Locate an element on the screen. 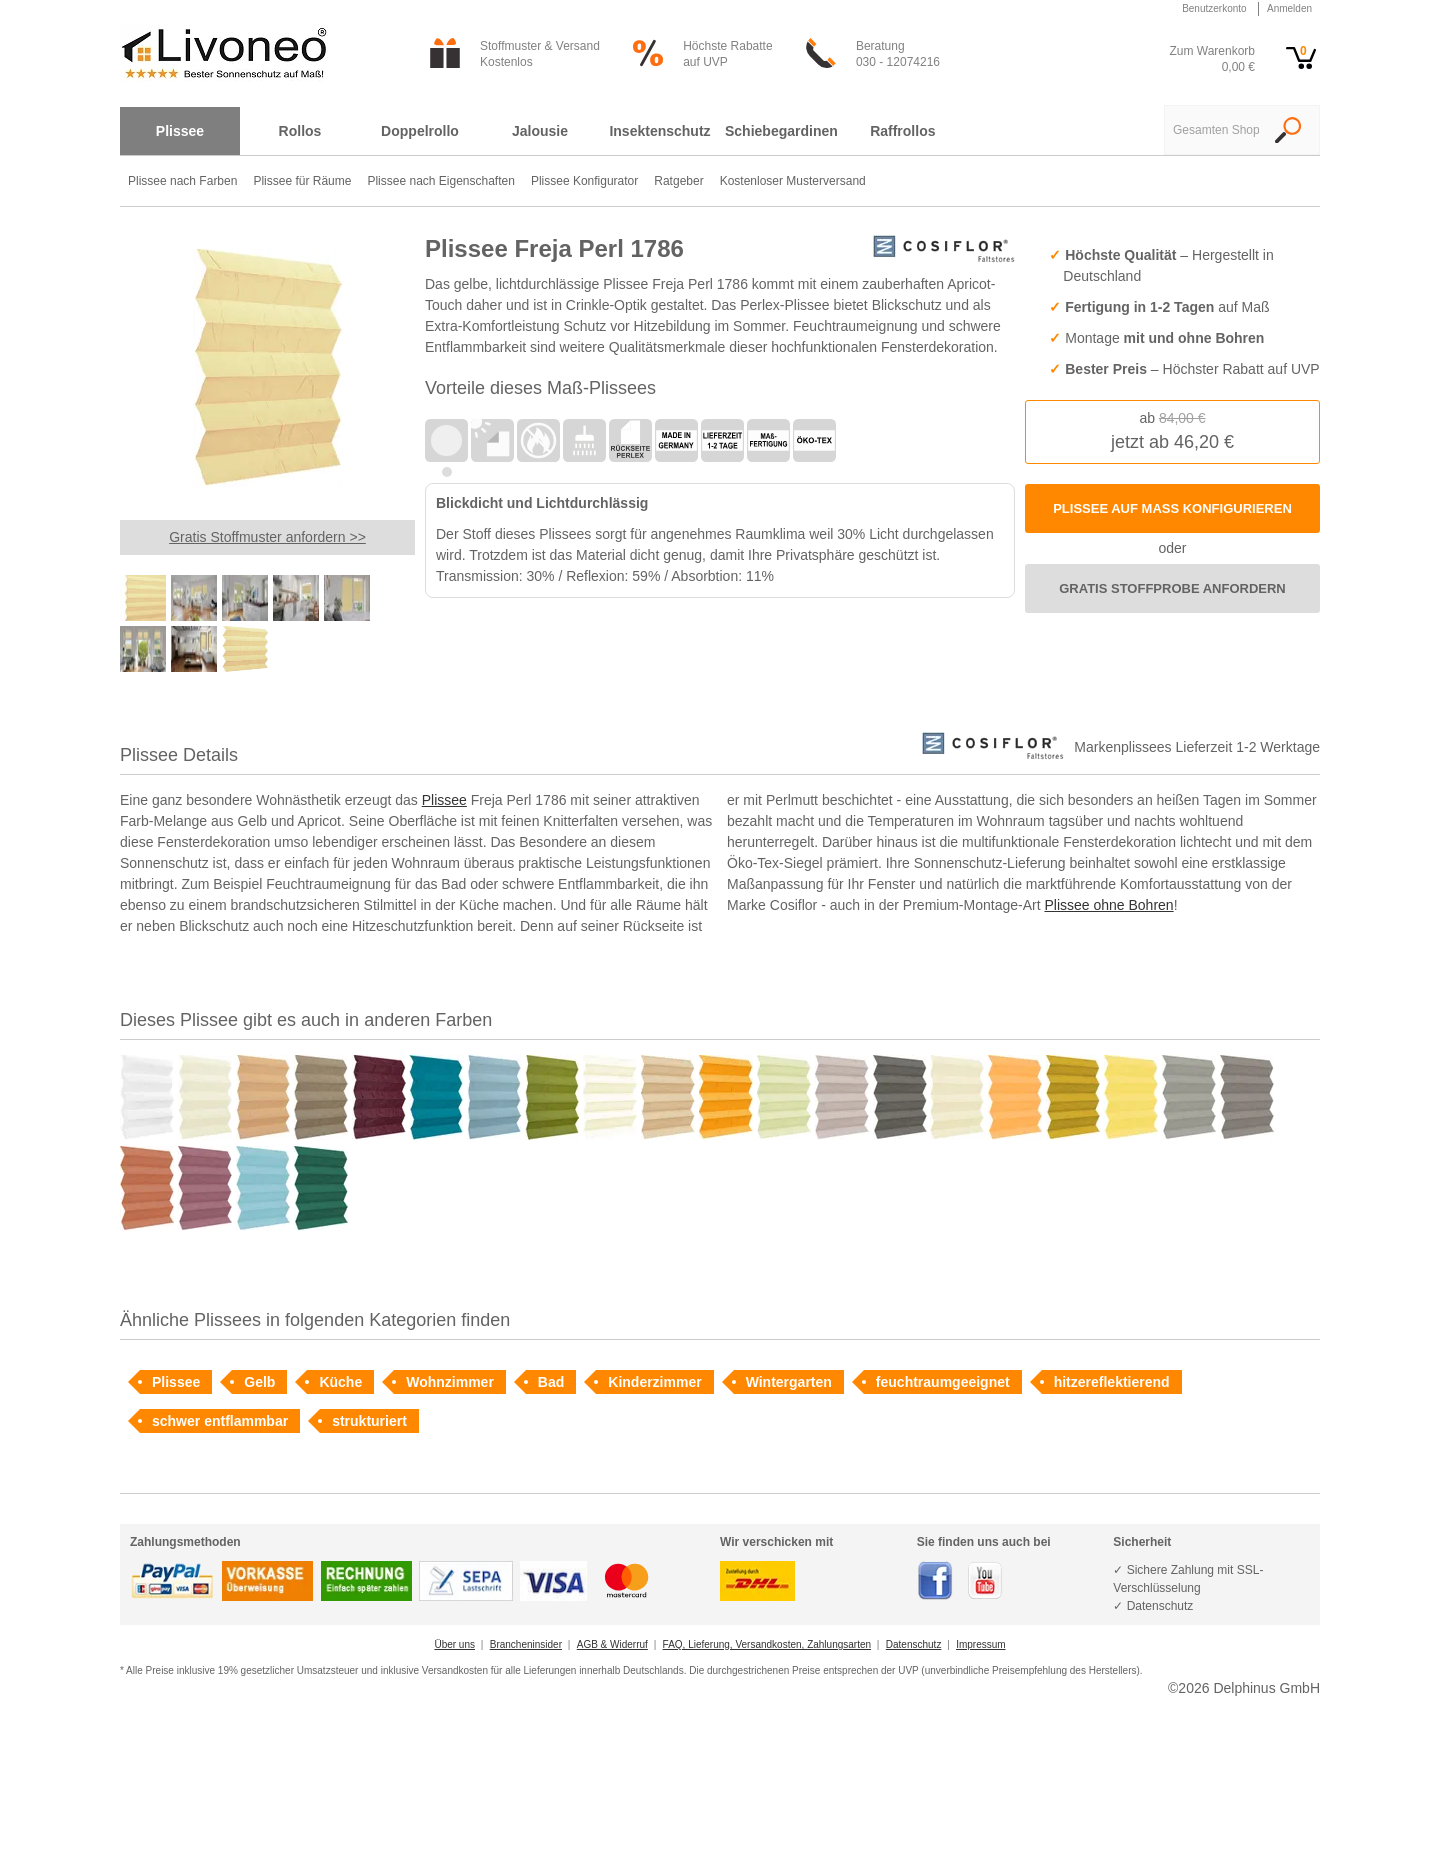  Über uns is located at coordinates (454, 1644).